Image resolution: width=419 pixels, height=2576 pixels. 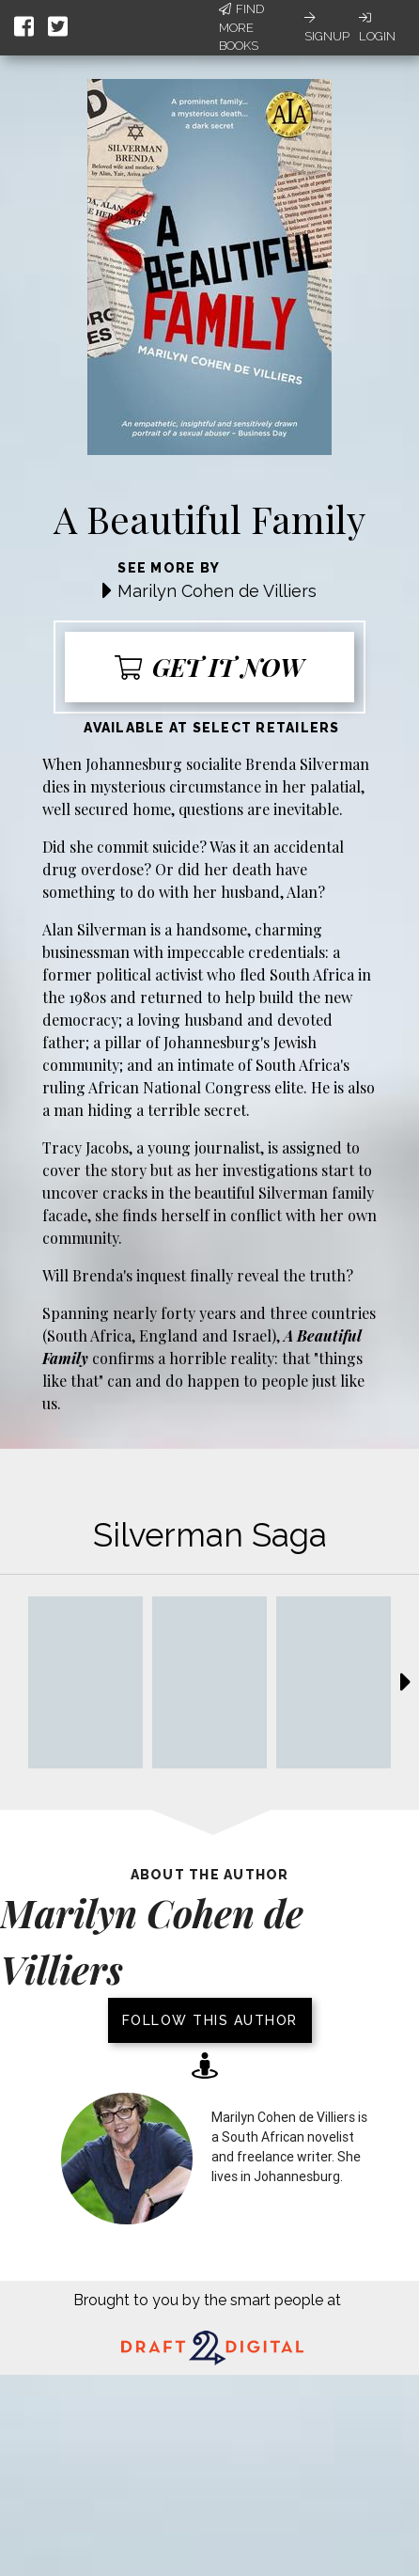 I want to click on Login, so click(x=377, y=27).